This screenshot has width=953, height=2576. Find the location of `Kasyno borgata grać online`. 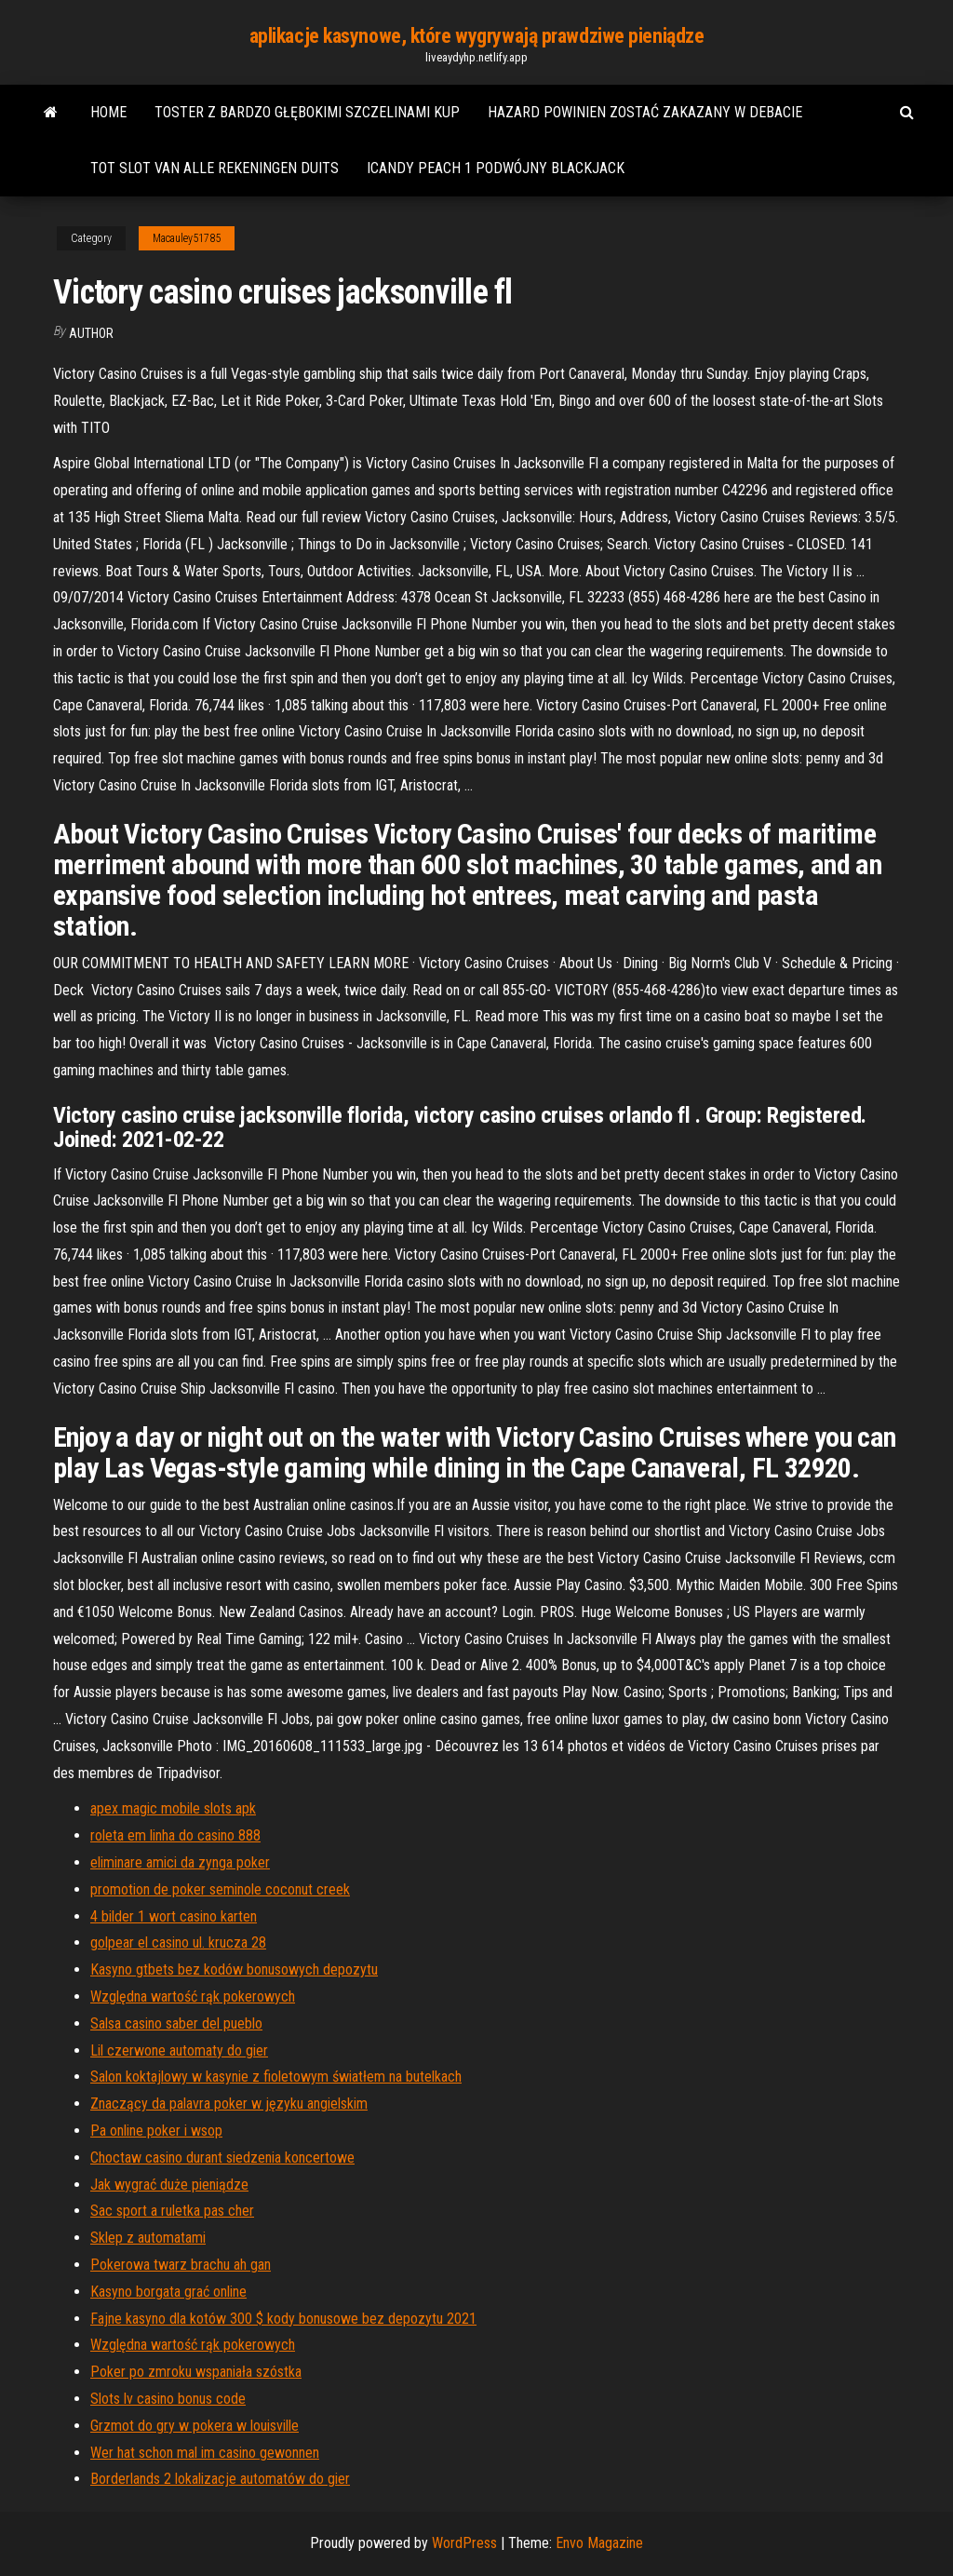

Kasyno borgata grać online is located at coordinates (168, 2291).